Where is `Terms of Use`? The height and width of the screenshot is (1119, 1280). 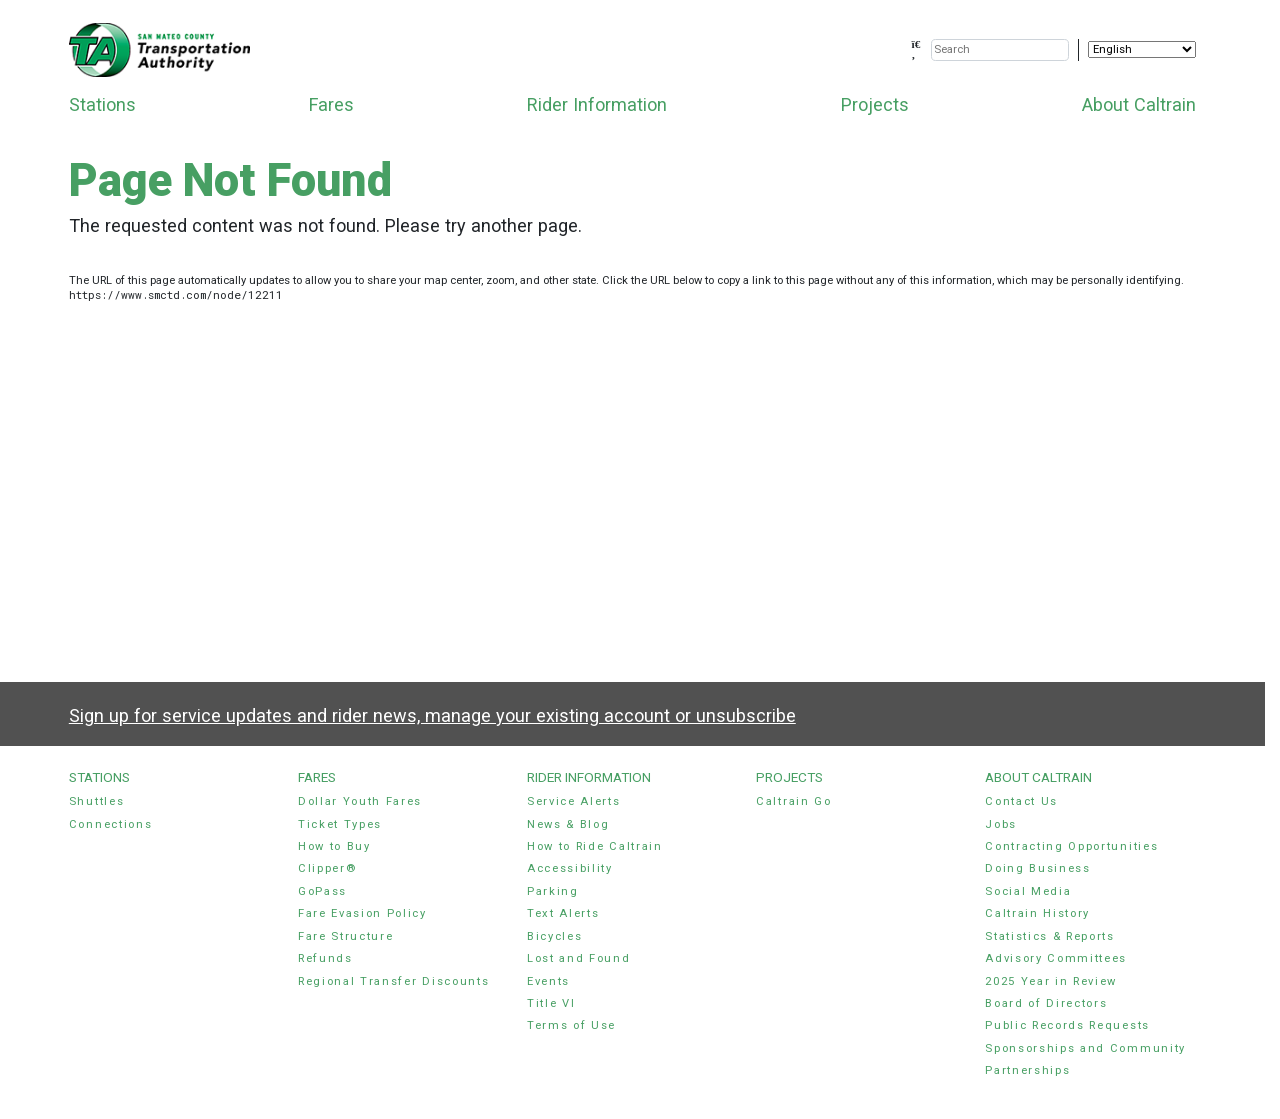
Terms of Use is located at coordinates (571, 1025).